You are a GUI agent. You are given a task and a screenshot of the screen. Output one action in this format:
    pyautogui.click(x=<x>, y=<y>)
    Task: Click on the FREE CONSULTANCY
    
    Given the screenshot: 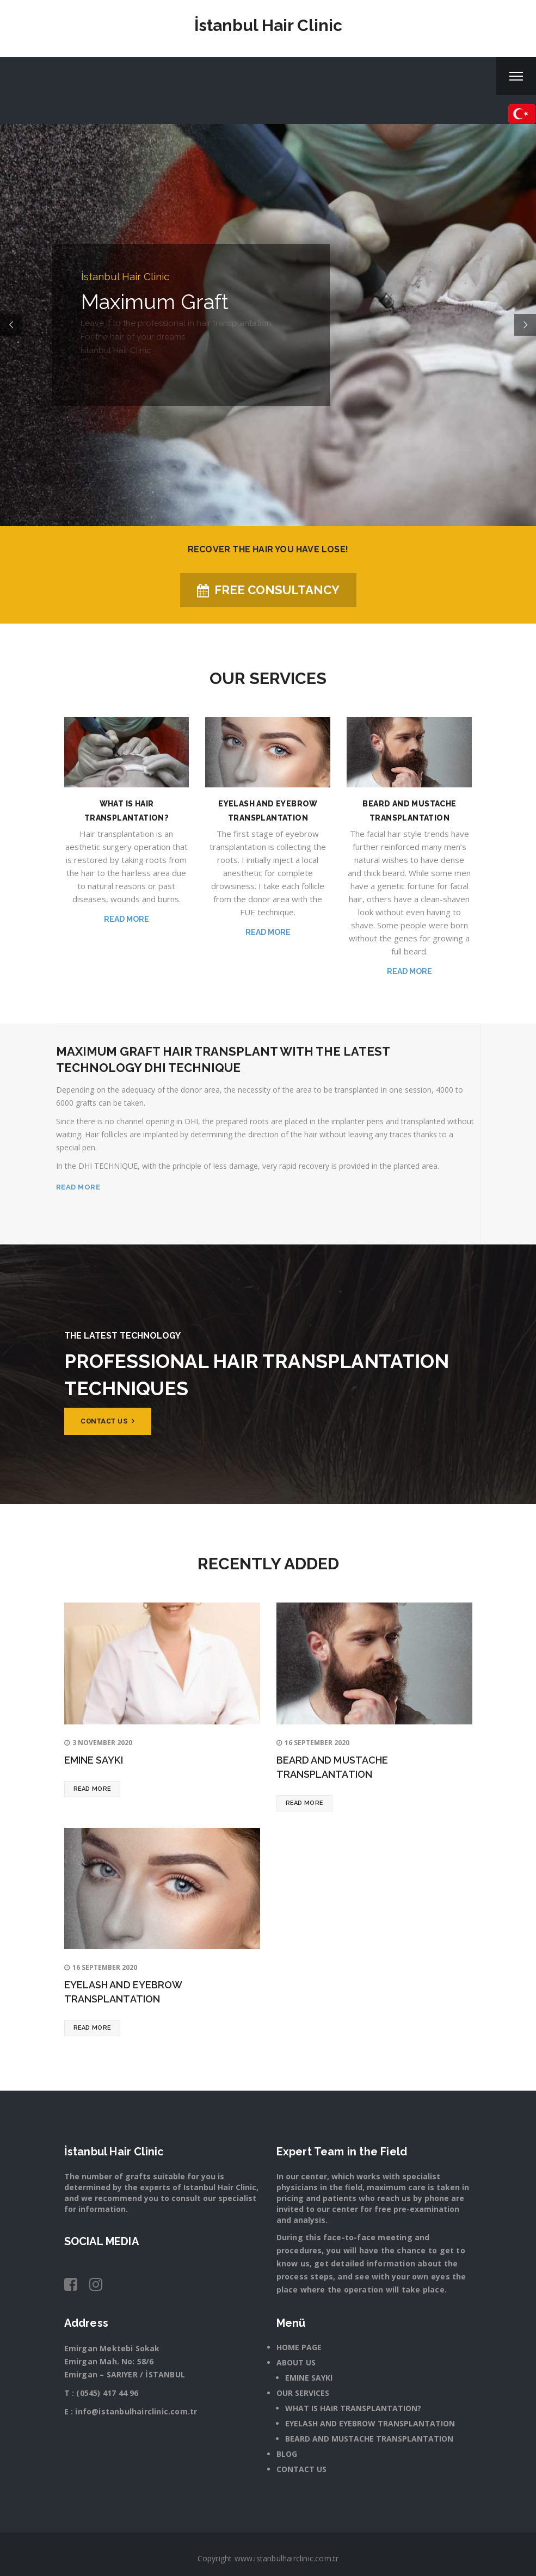 What is the action you would take?
    pyautogui.click(x=268, y=590)
    